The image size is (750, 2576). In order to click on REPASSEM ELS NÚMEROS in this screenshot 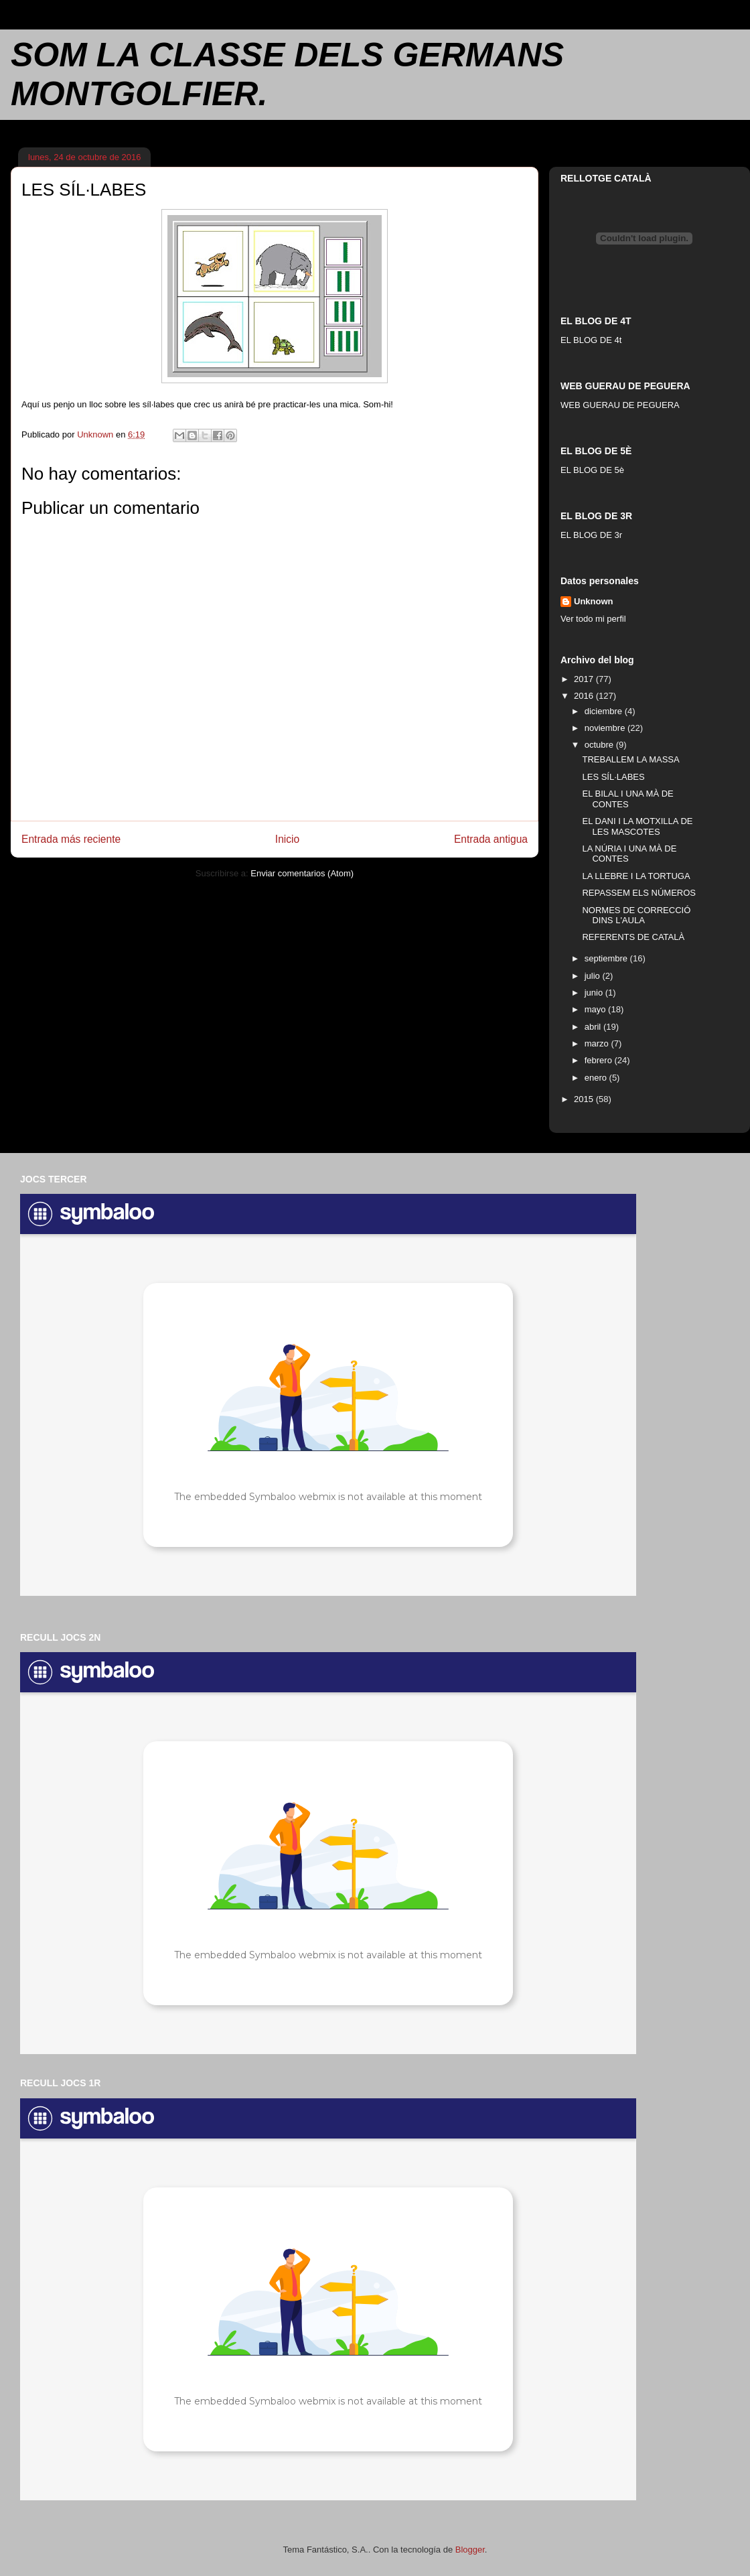, I will do `click(639, 893)`.